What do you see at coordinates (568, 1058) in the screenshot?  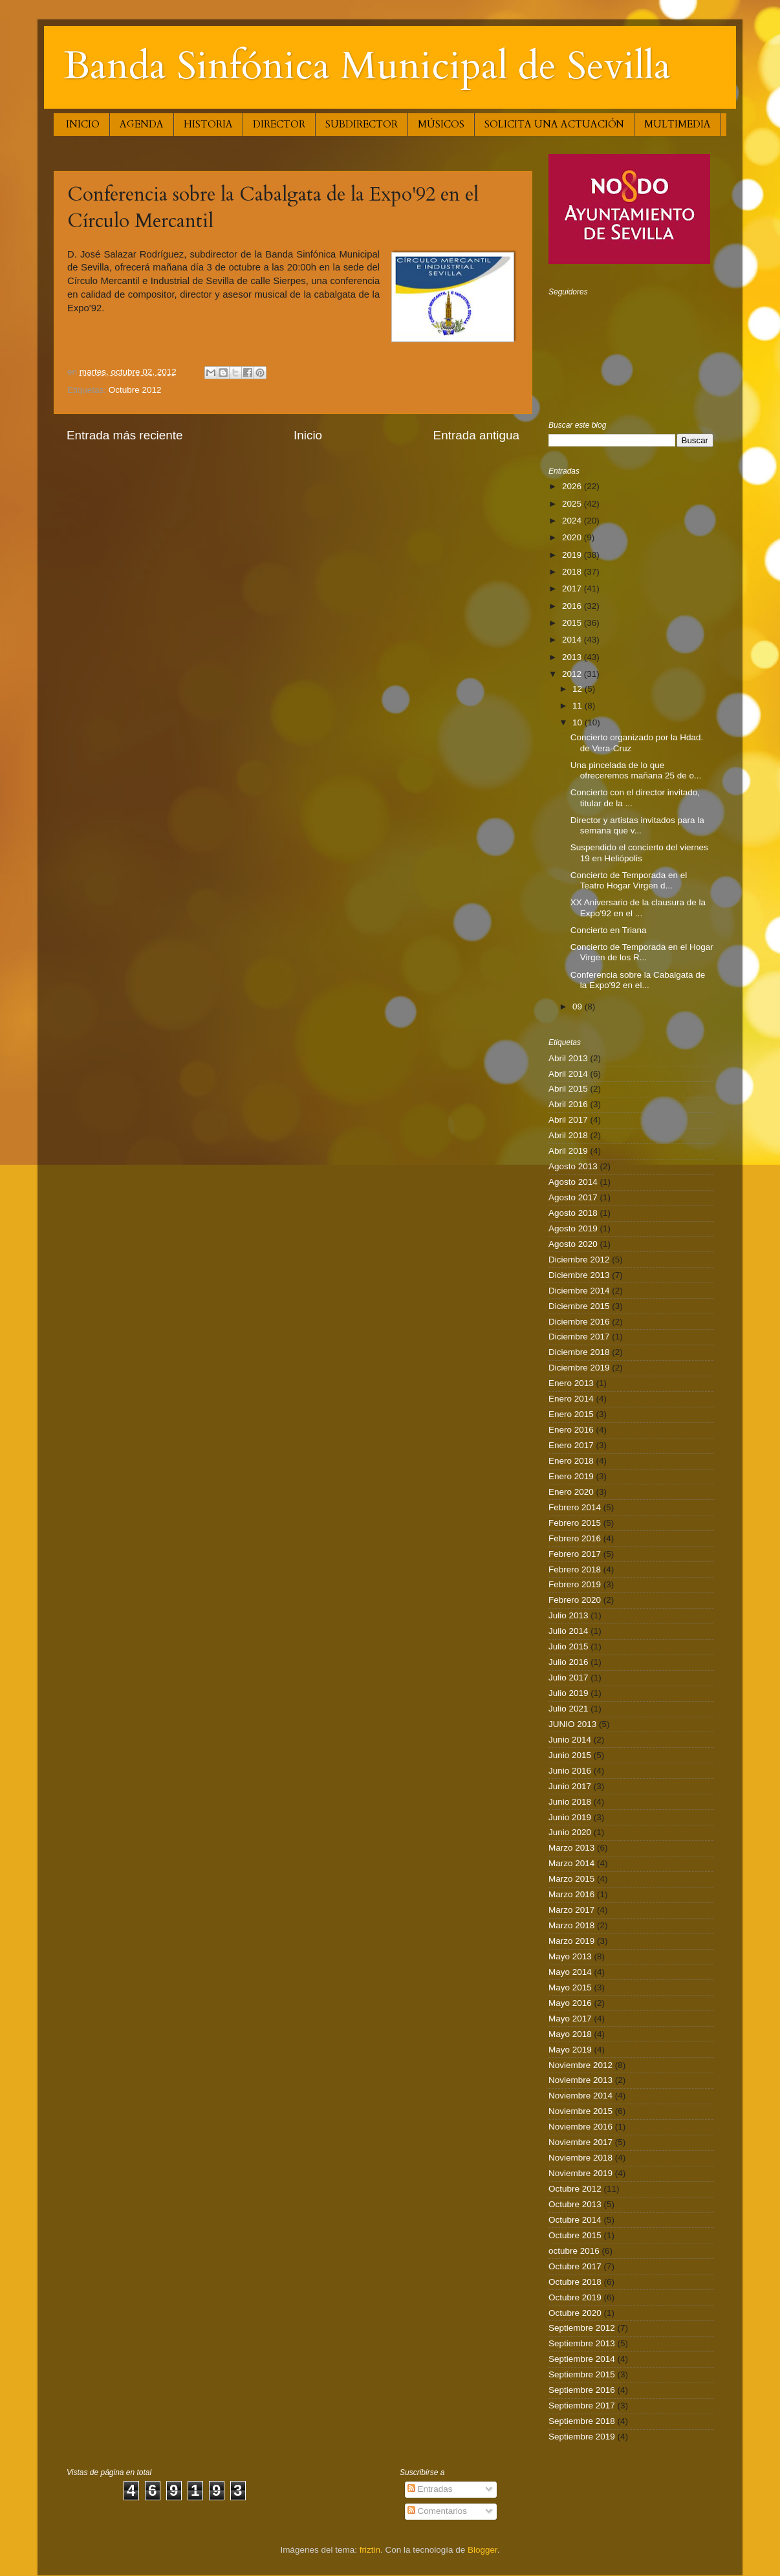 I see `Abril 2013` at bounding box center [568, 1058].